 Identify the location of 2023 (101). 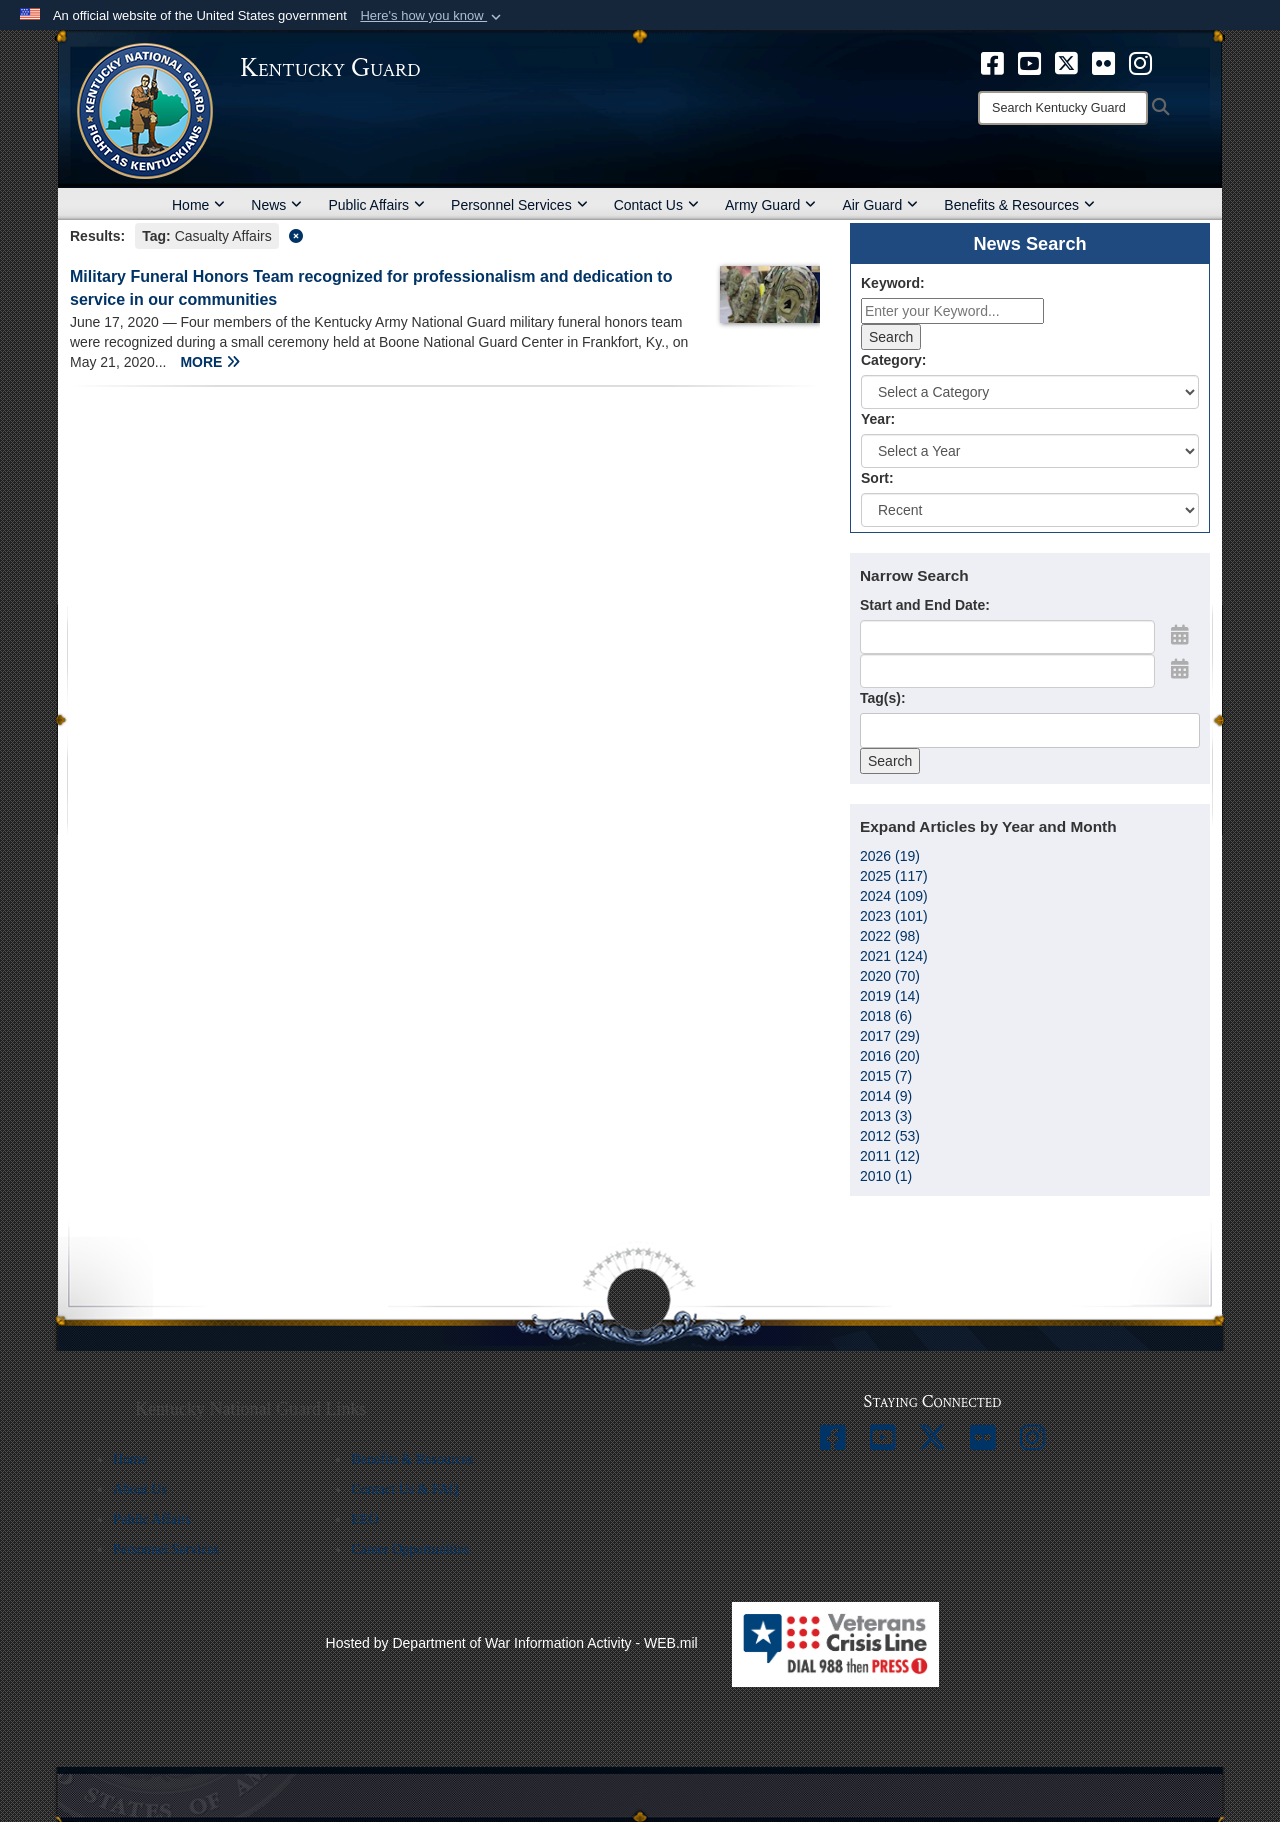
(894, 916).